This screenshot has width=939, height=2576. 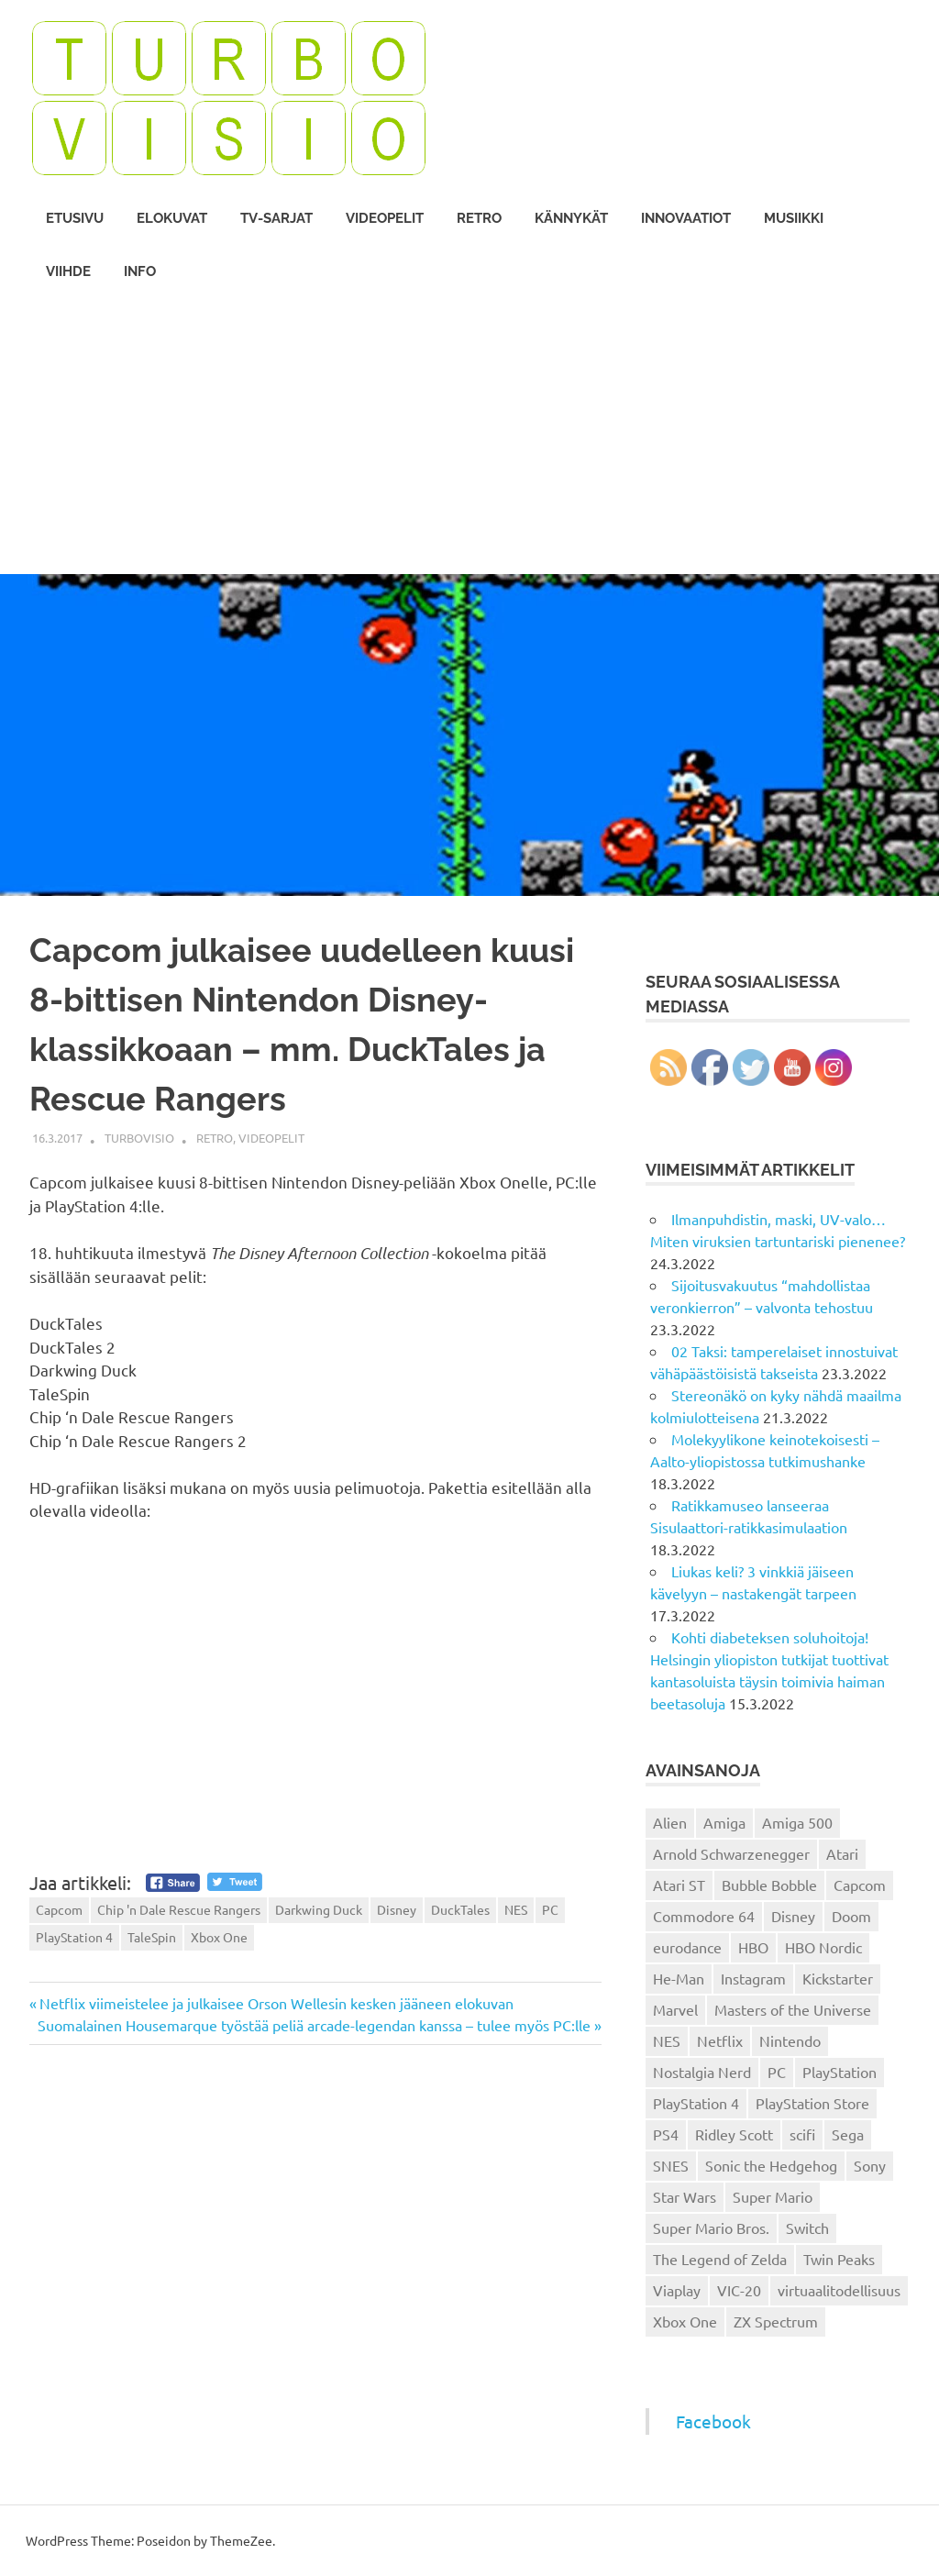 I want to click on VIC-20 [VIC-20 (11 kohdetta)], so click(x=739, y=2290).